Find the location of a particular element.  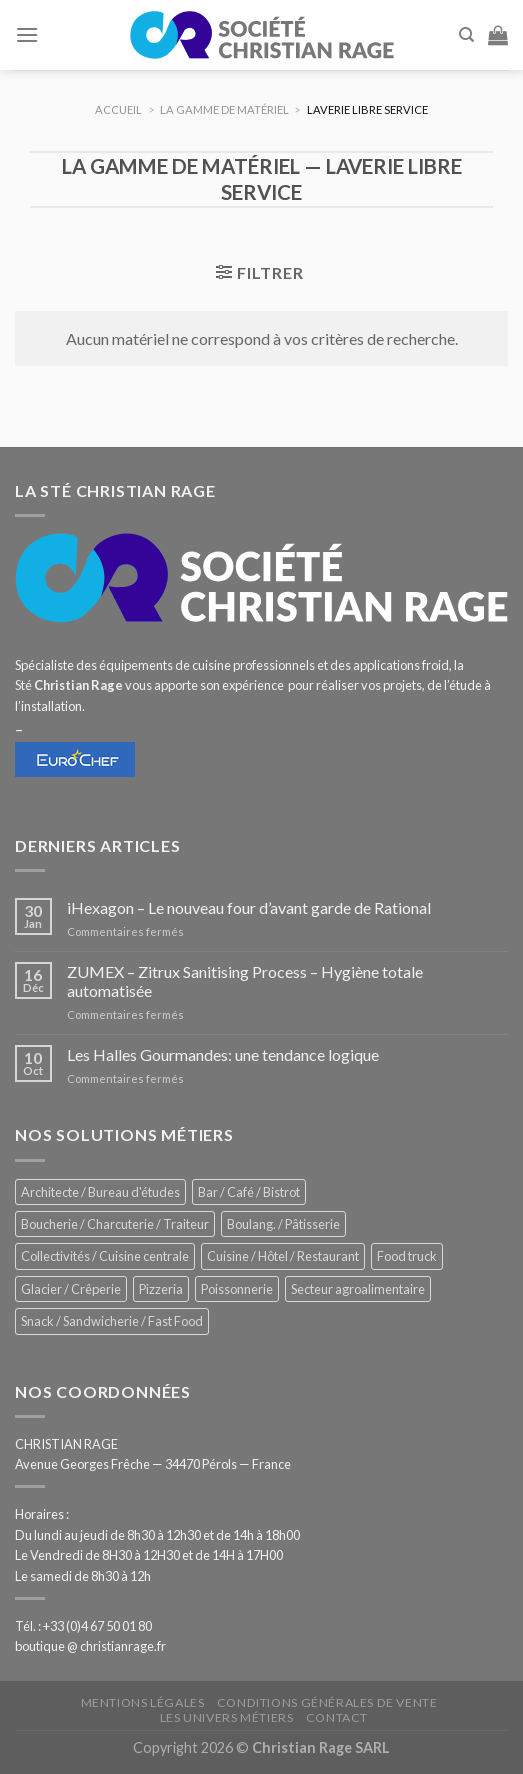

Bar / Café / Bistrot [Bar / Café / Bistrot (705 éléments)] is located at coordinates (249, 1192).